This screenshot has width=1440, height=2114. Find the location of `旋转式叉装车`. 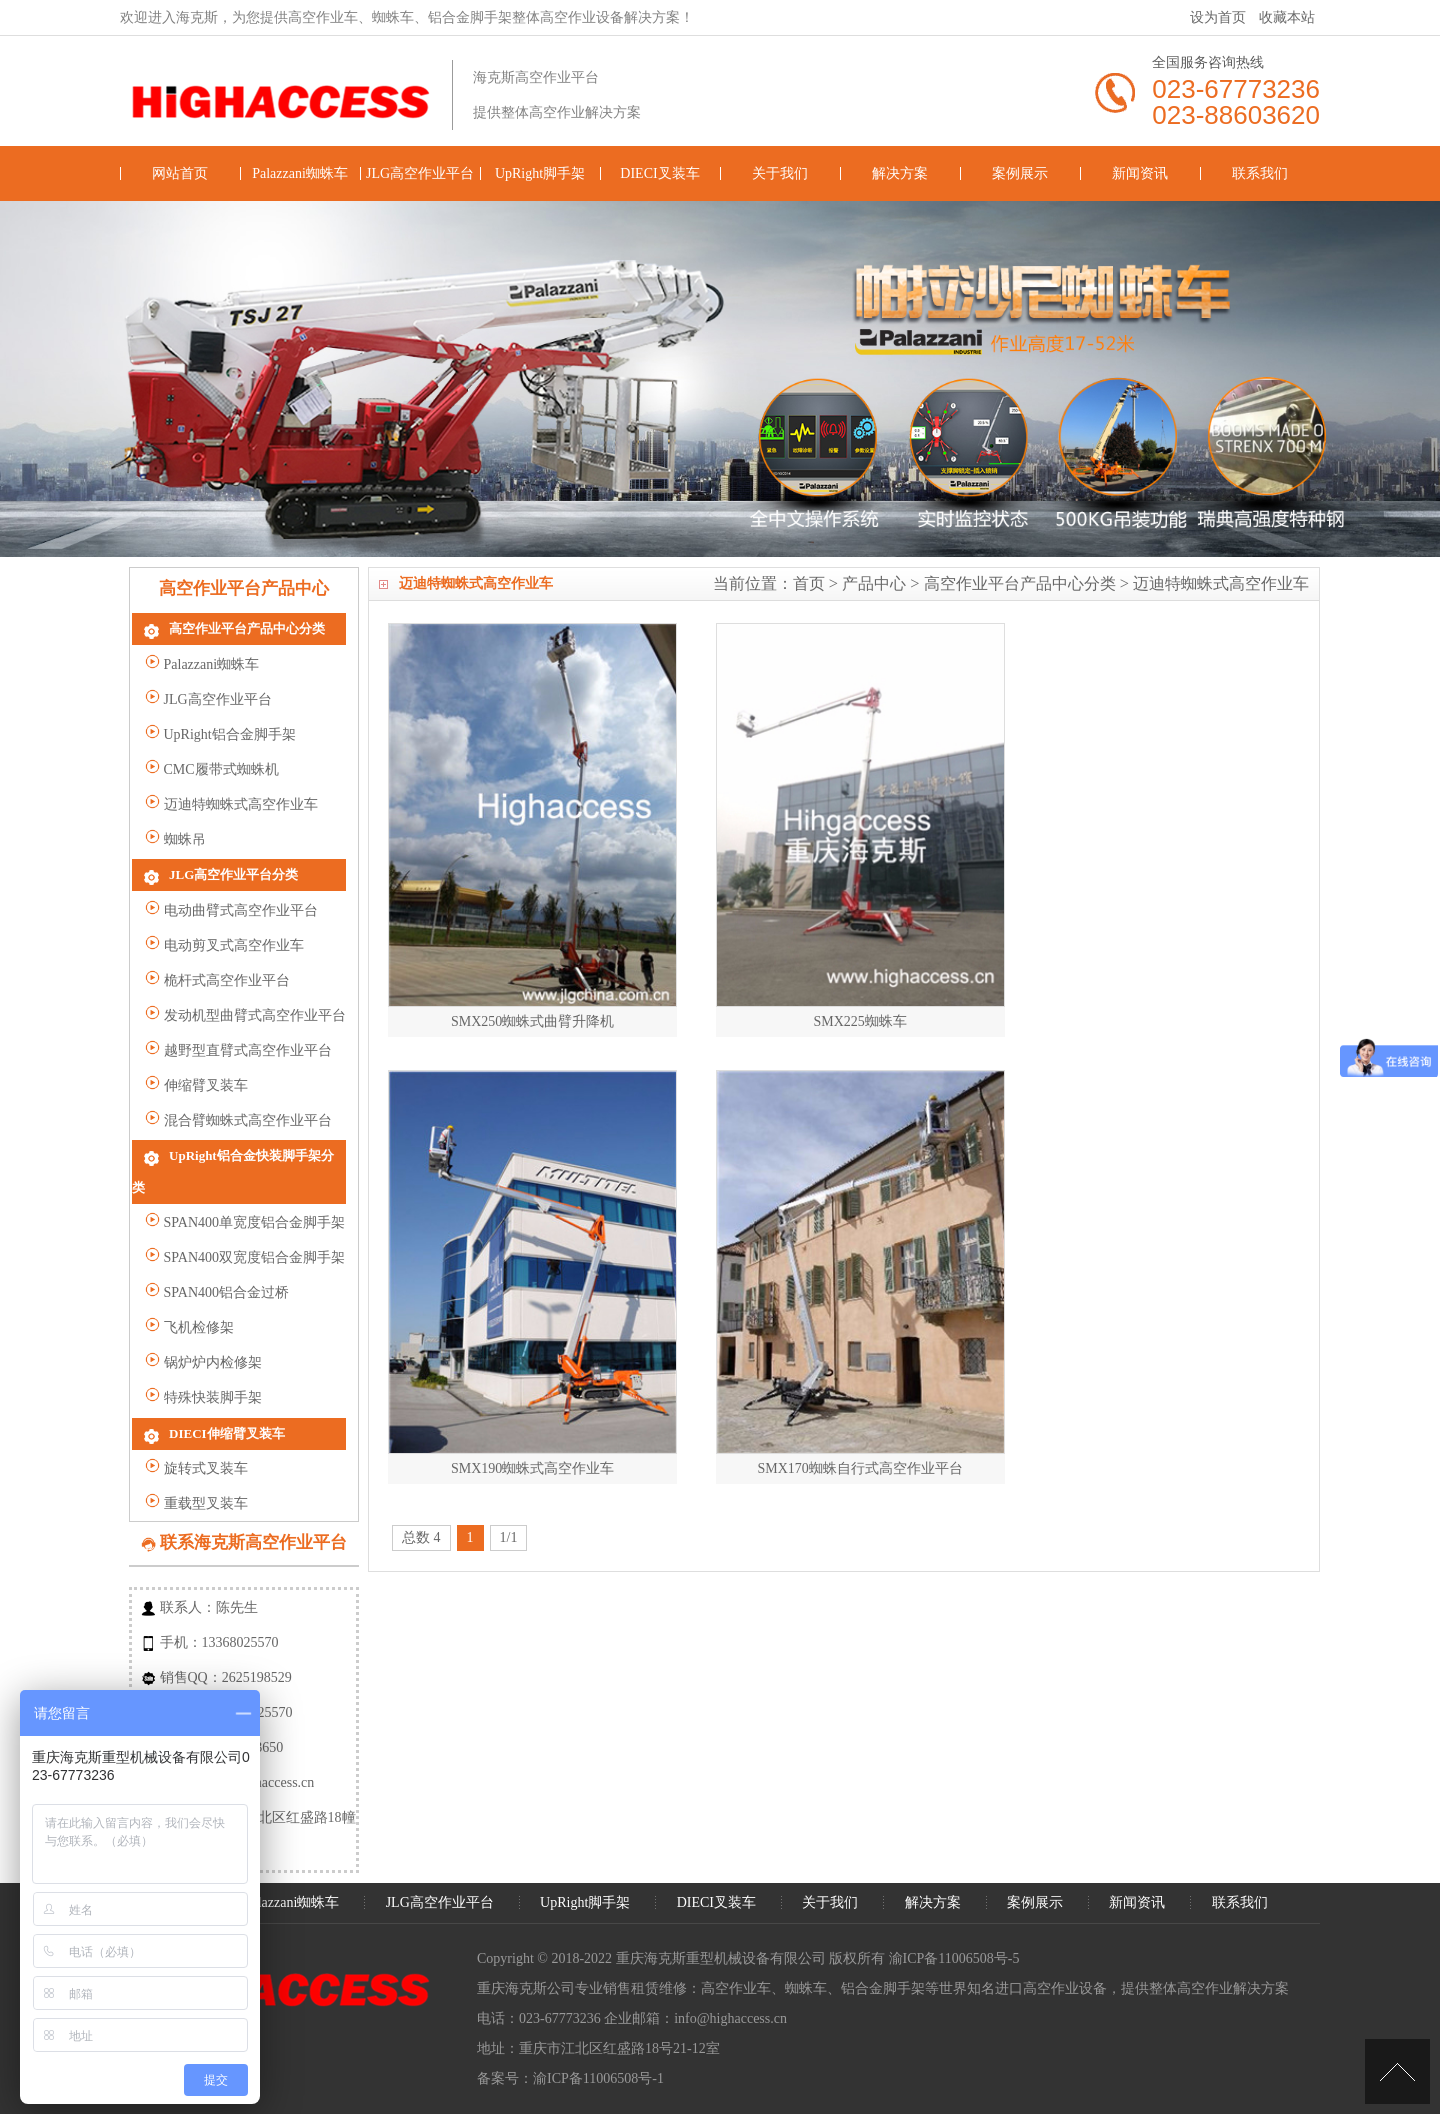

旋转式叉装车 is located at coordinates (196, 1449).